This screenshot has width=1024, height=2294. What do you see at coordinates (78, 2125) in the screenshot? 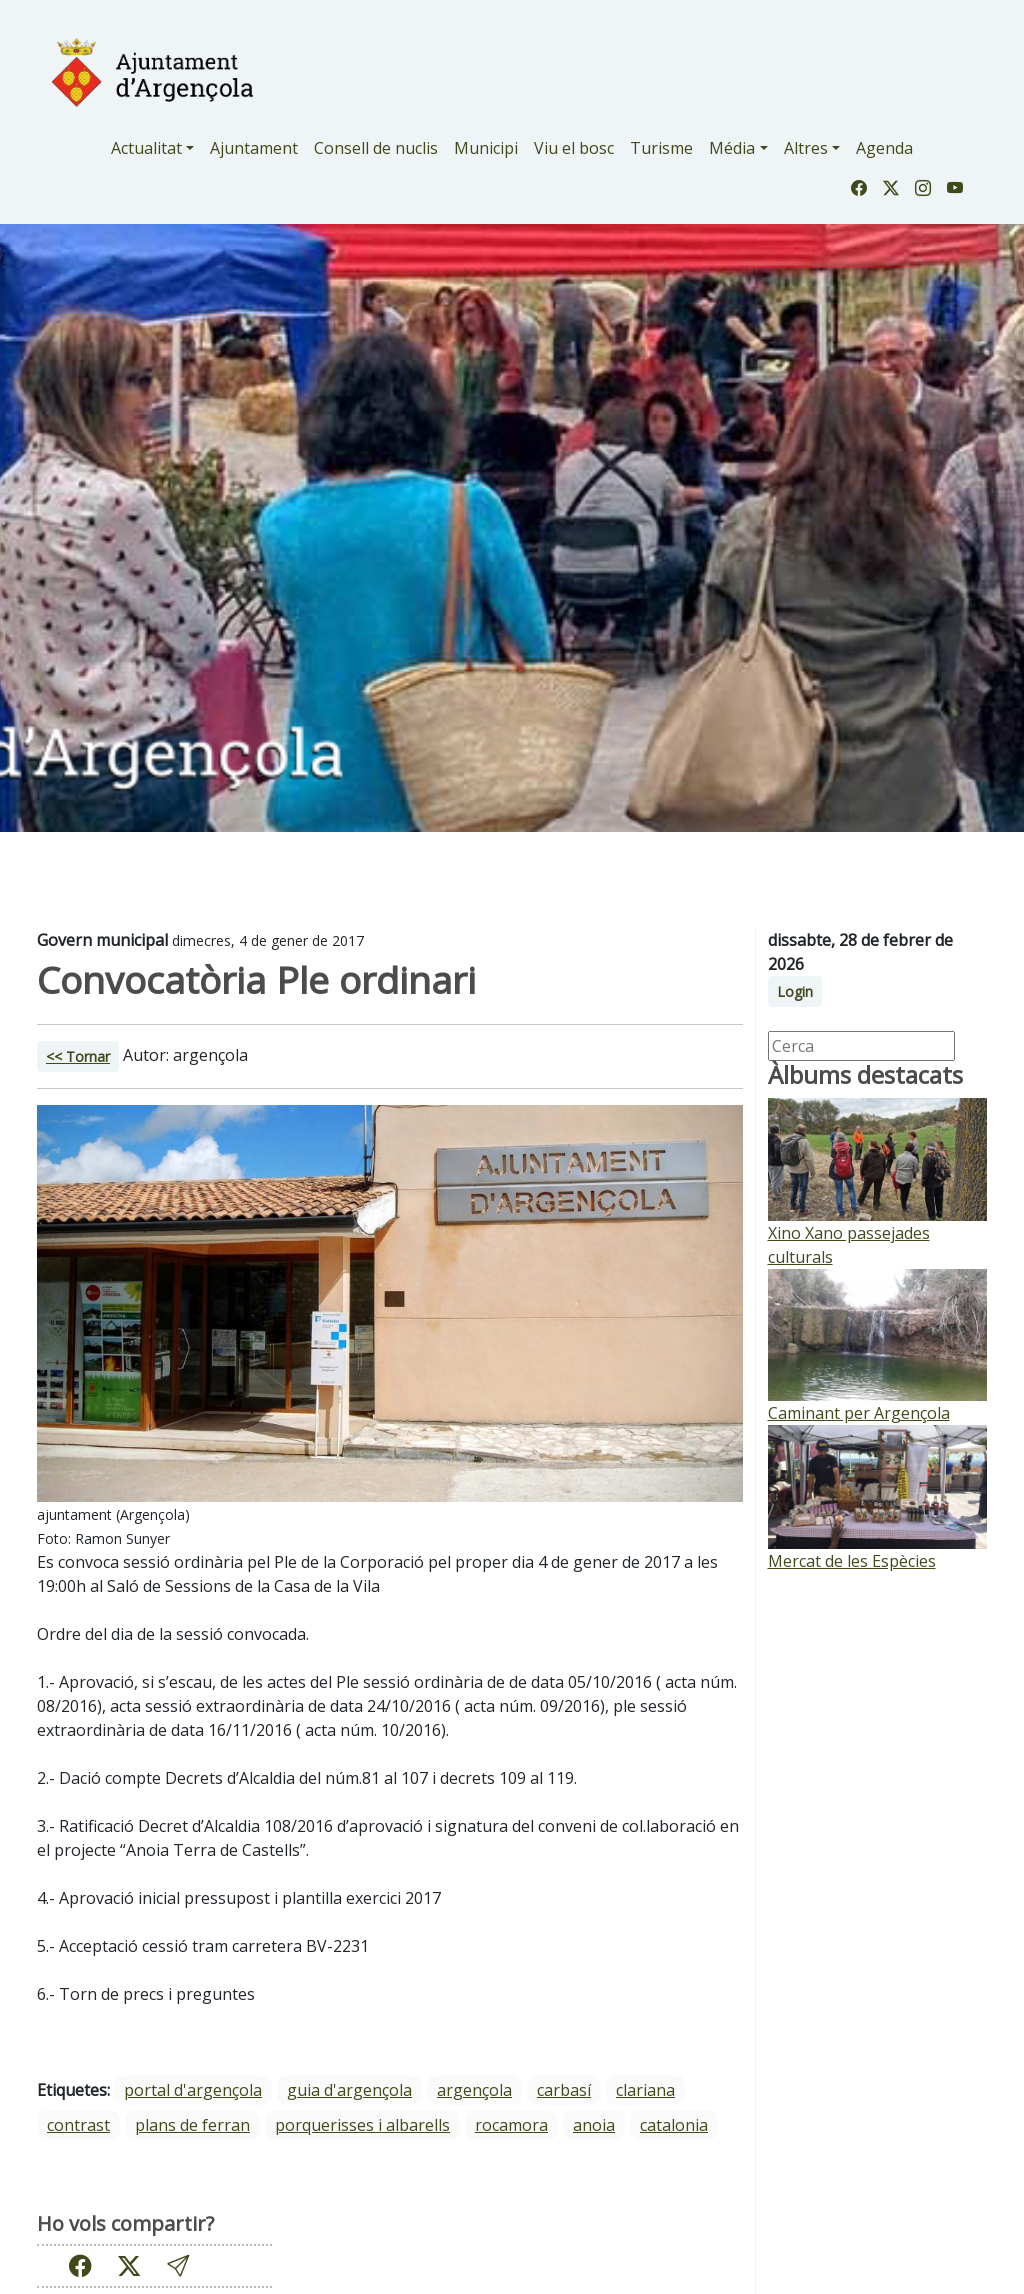
I see `Contrast` at bounding box center [78, 2125].